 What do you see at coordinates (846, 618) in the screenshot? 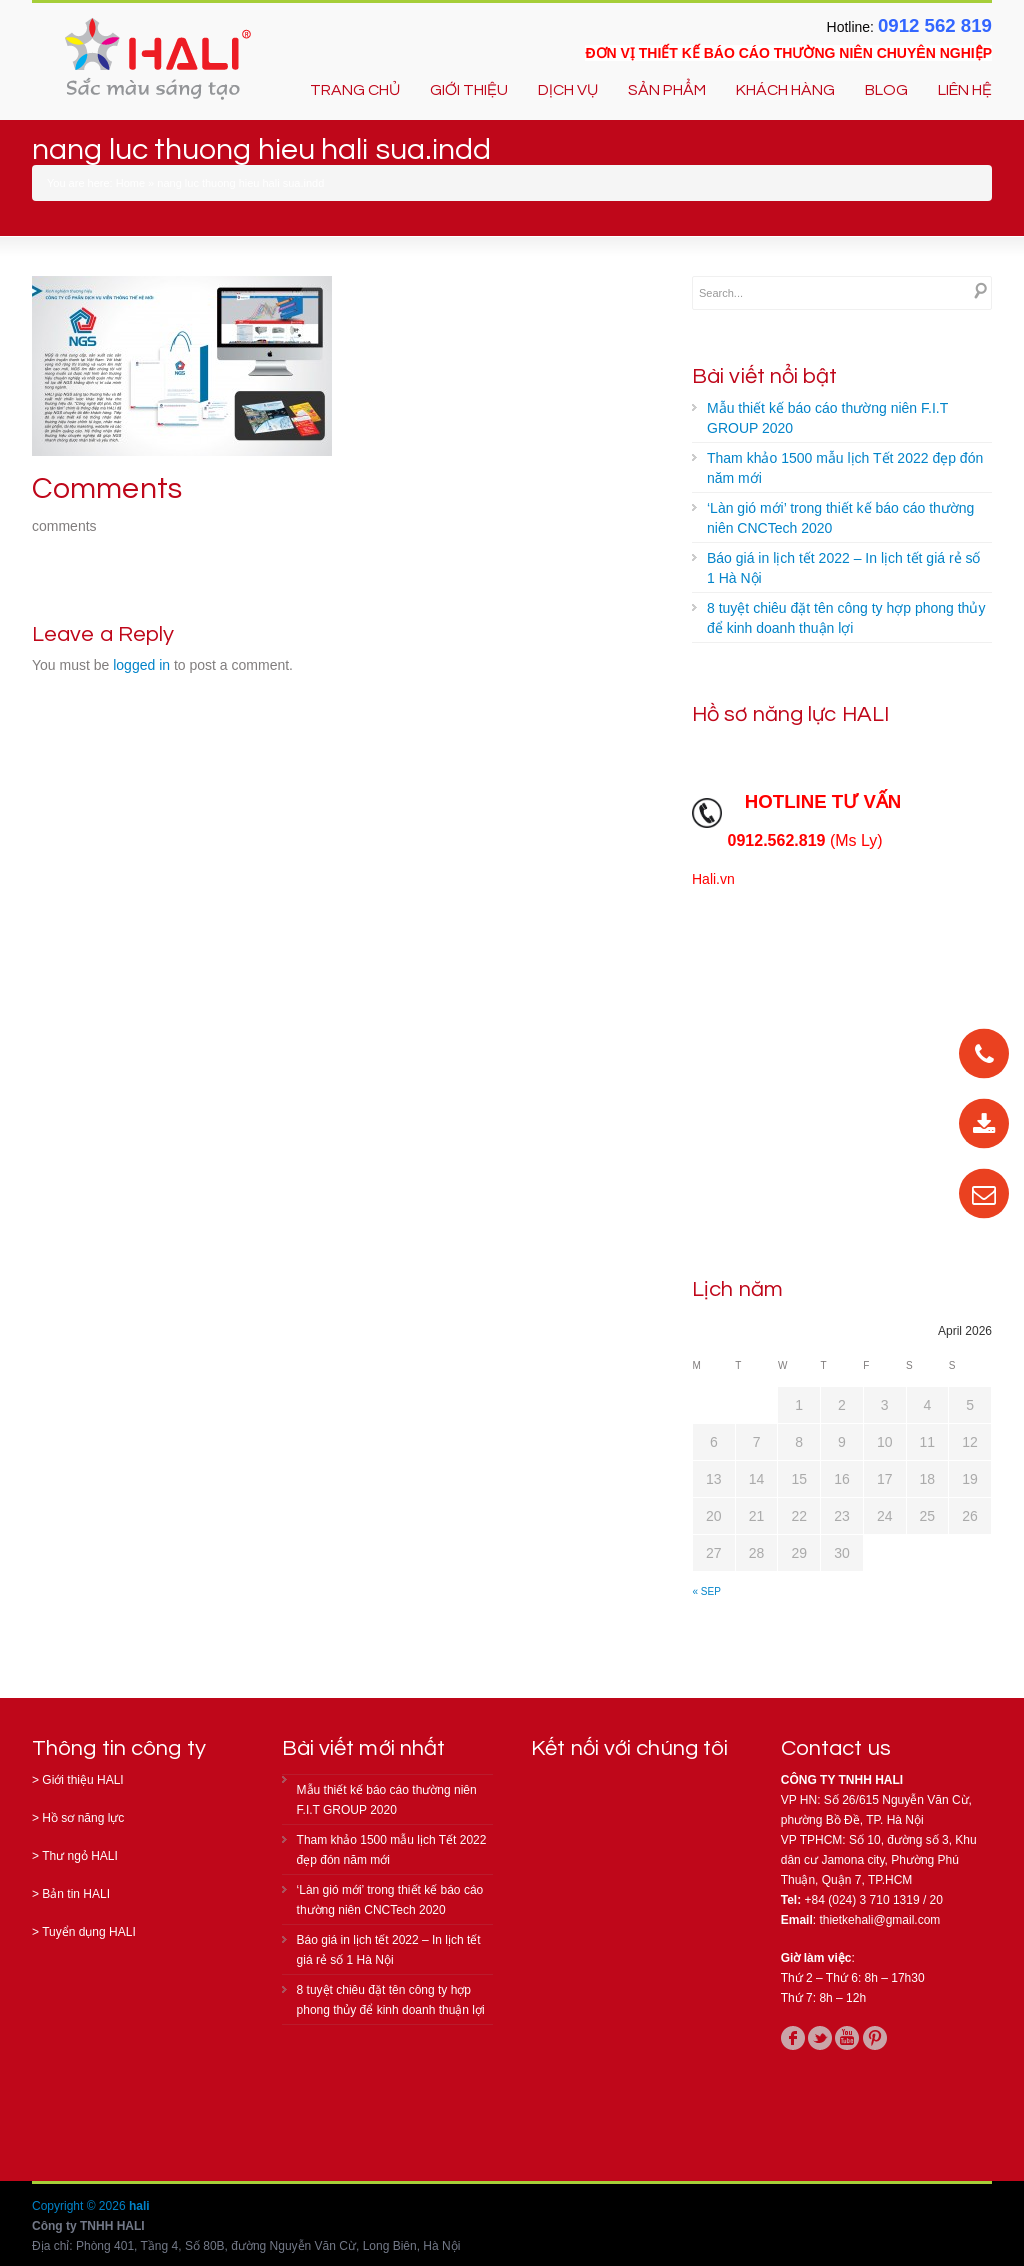
I see `8 tuyệt chiêu đặt tên công ty hợp phong thủy để kinh doanh thuận lợi` at bounding box center [846, 618].